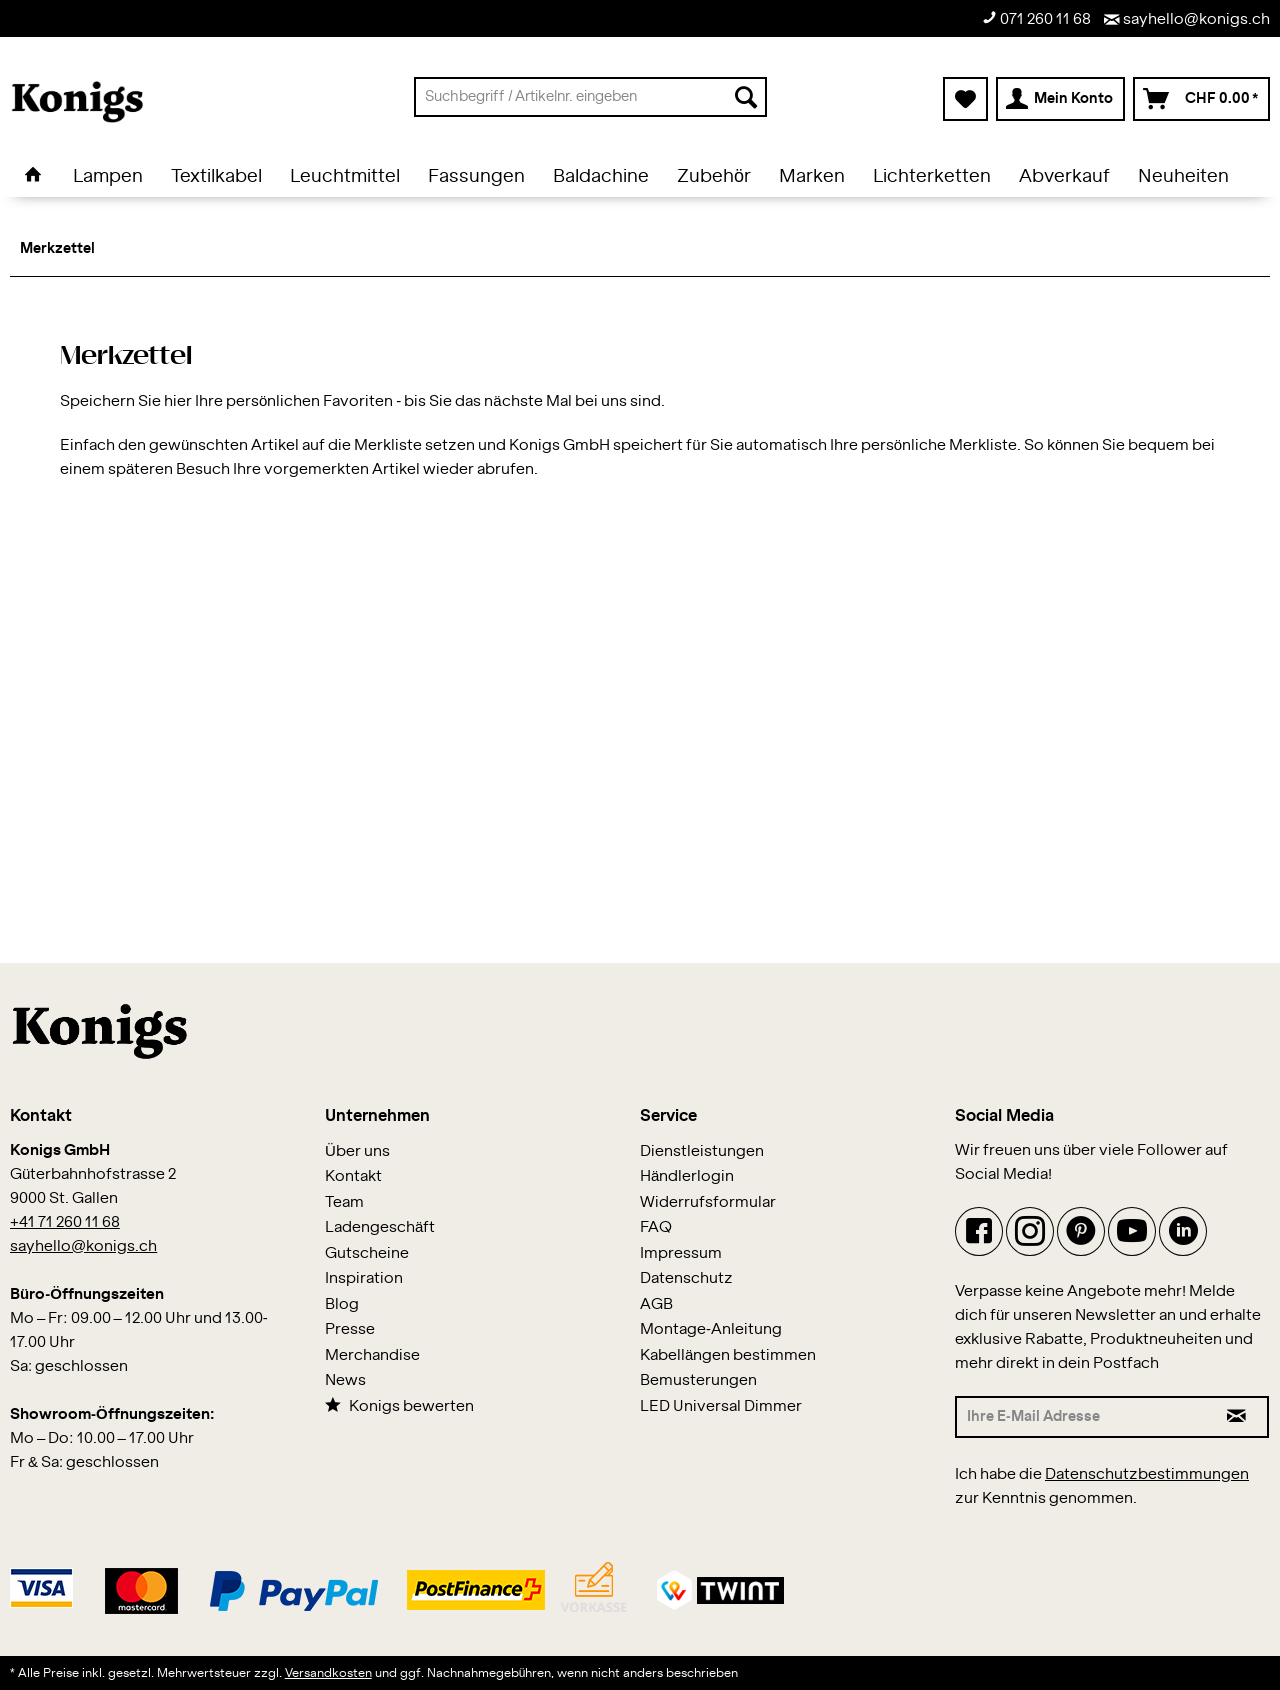 The image size is (1280, 1690). I want to click on [Newsletter abonnieren], so click(1237, 1417).